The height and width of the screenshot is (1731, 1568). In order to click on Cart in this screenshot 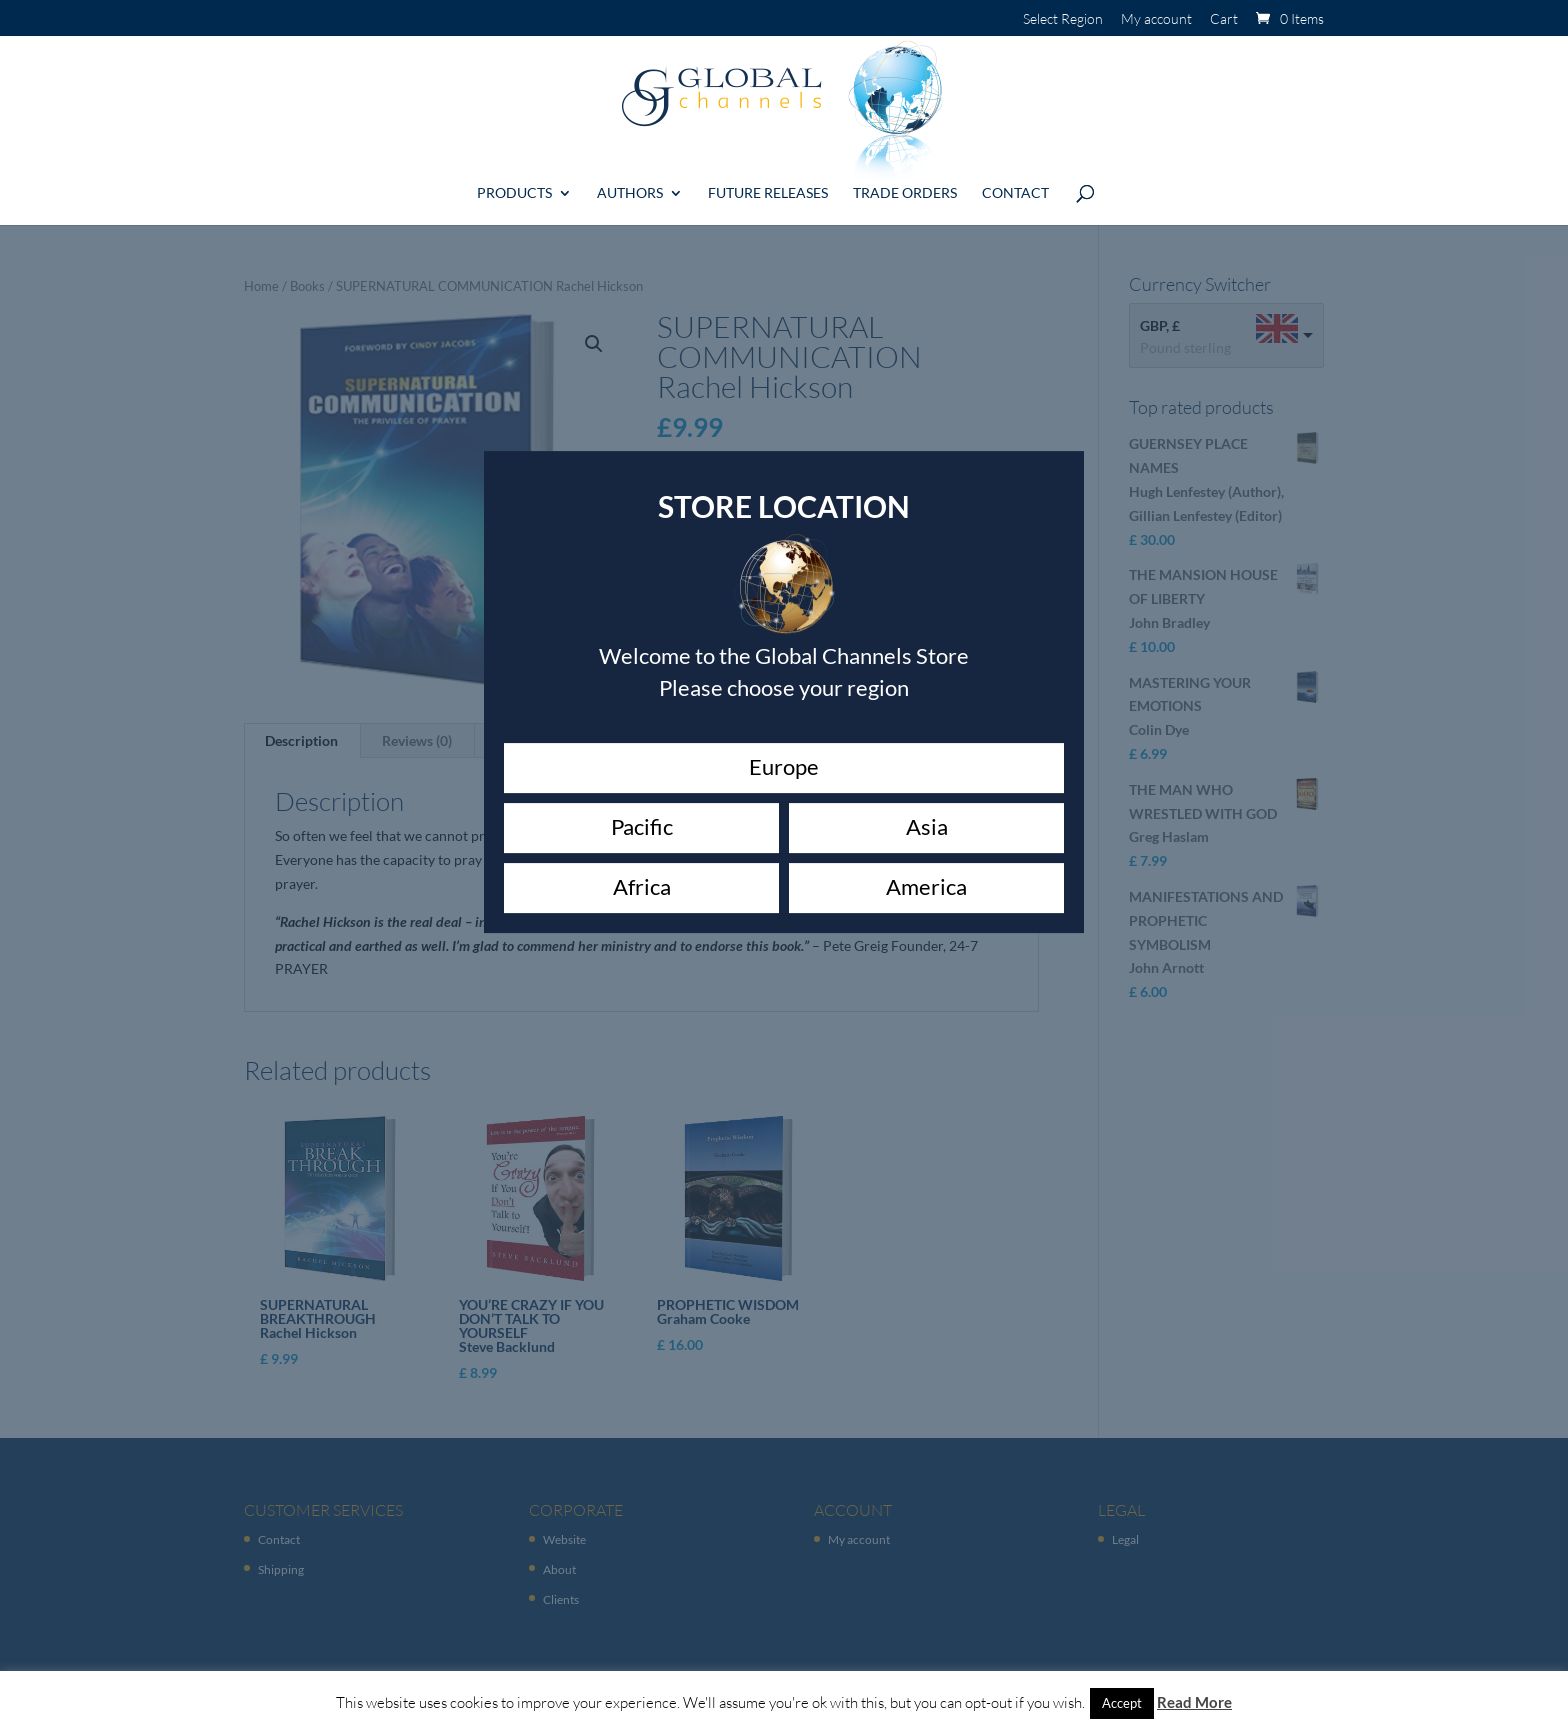, I will do `click(1224, 19)`.